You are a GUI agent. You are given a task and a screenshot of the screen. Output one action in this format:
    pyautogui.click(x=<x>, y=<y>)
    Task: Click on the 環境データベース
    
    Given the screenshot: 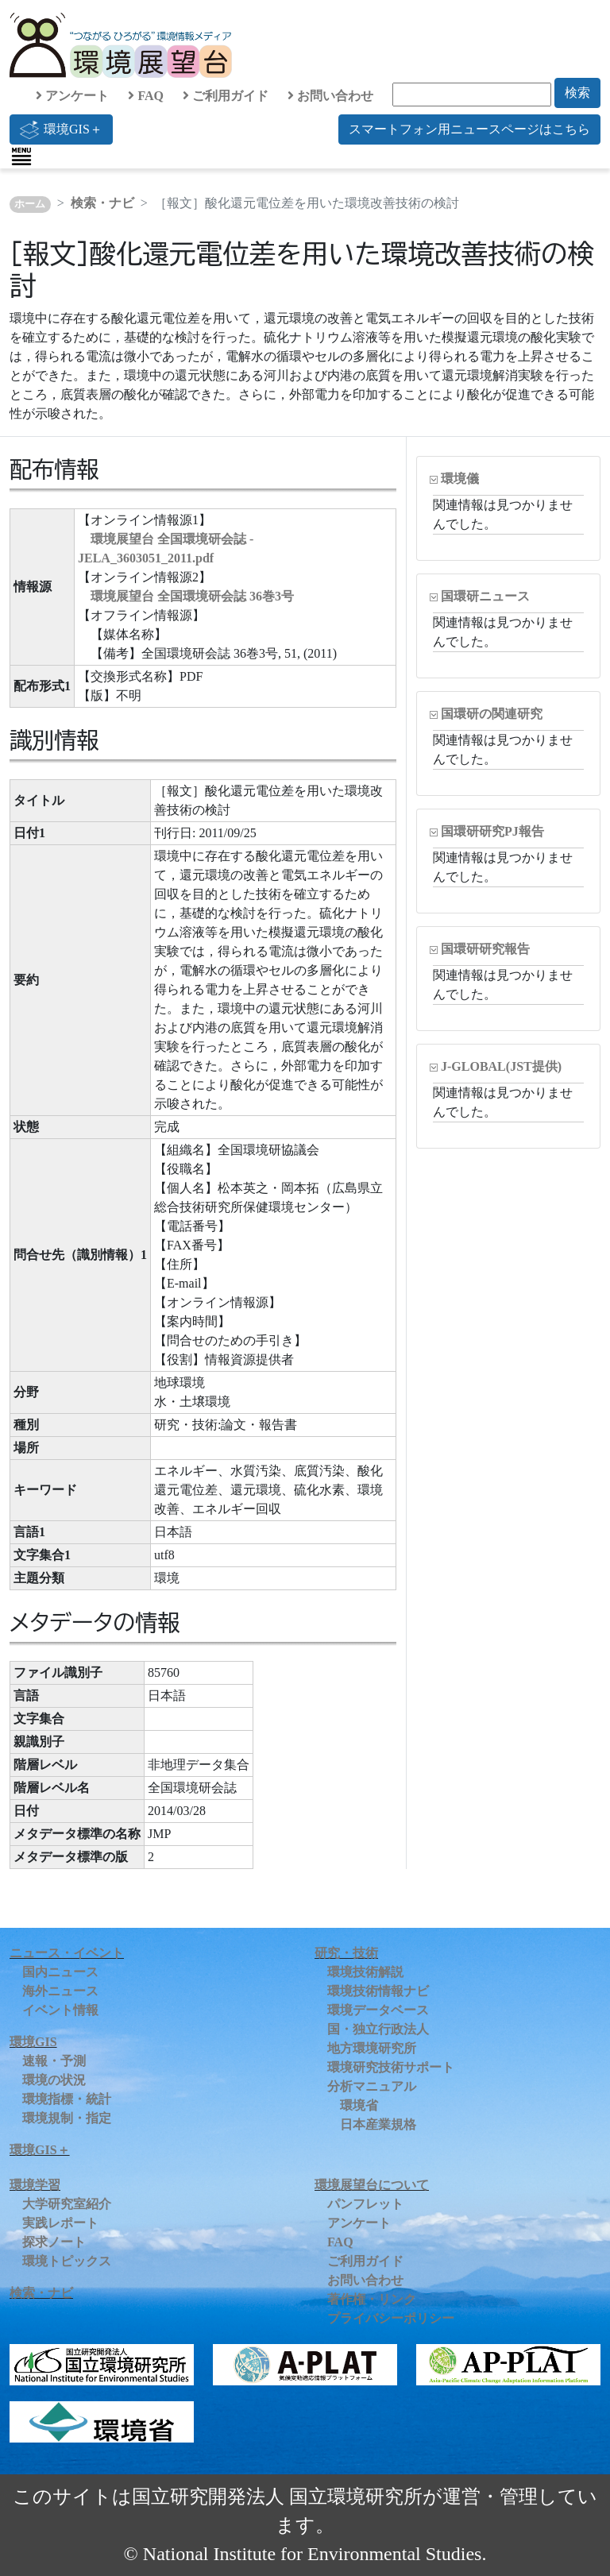 What is the action you would take?
    pyautogui.click(x=378, y=2010)
    